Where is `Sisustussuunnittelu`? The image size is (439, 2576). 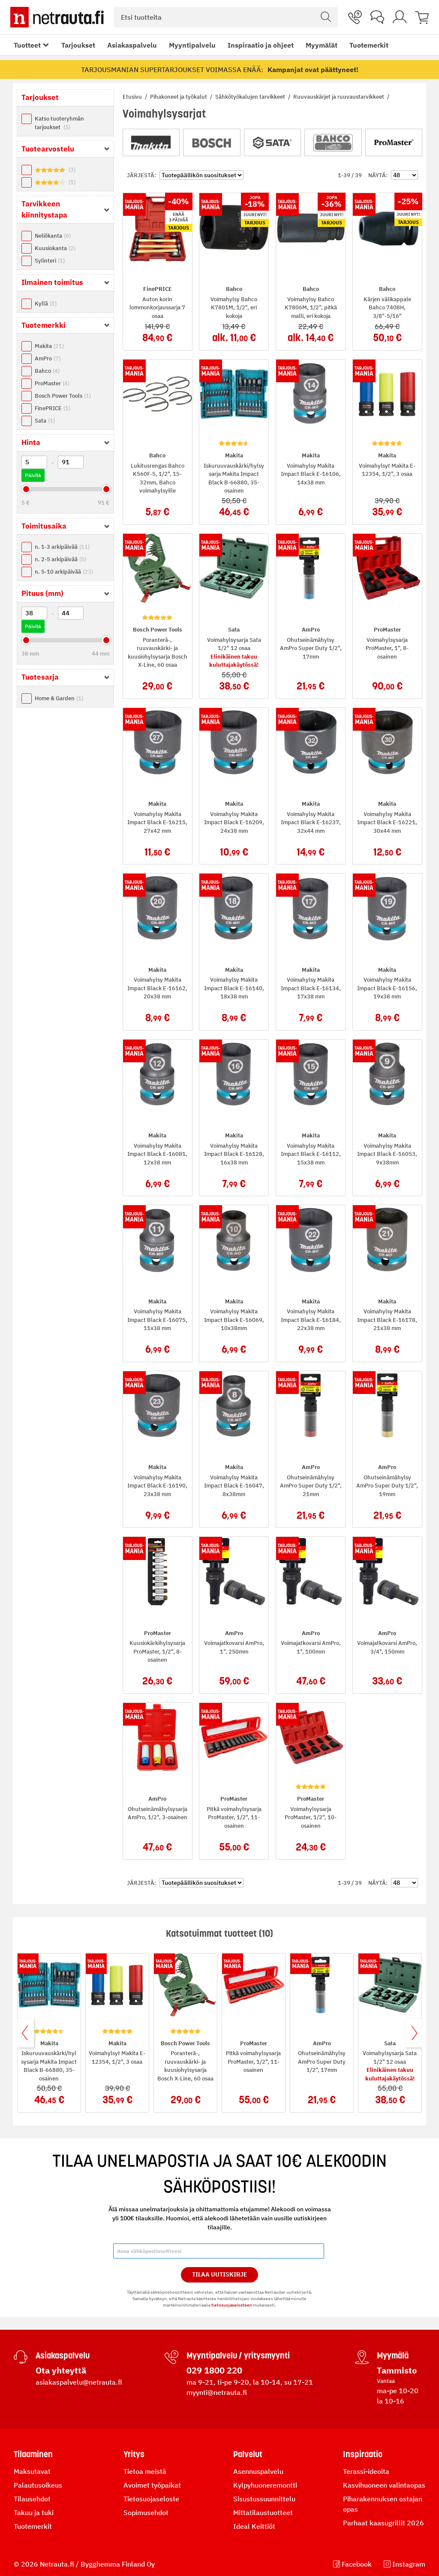 Sisustussuunnittelu is located at coordinates (264, 2498).